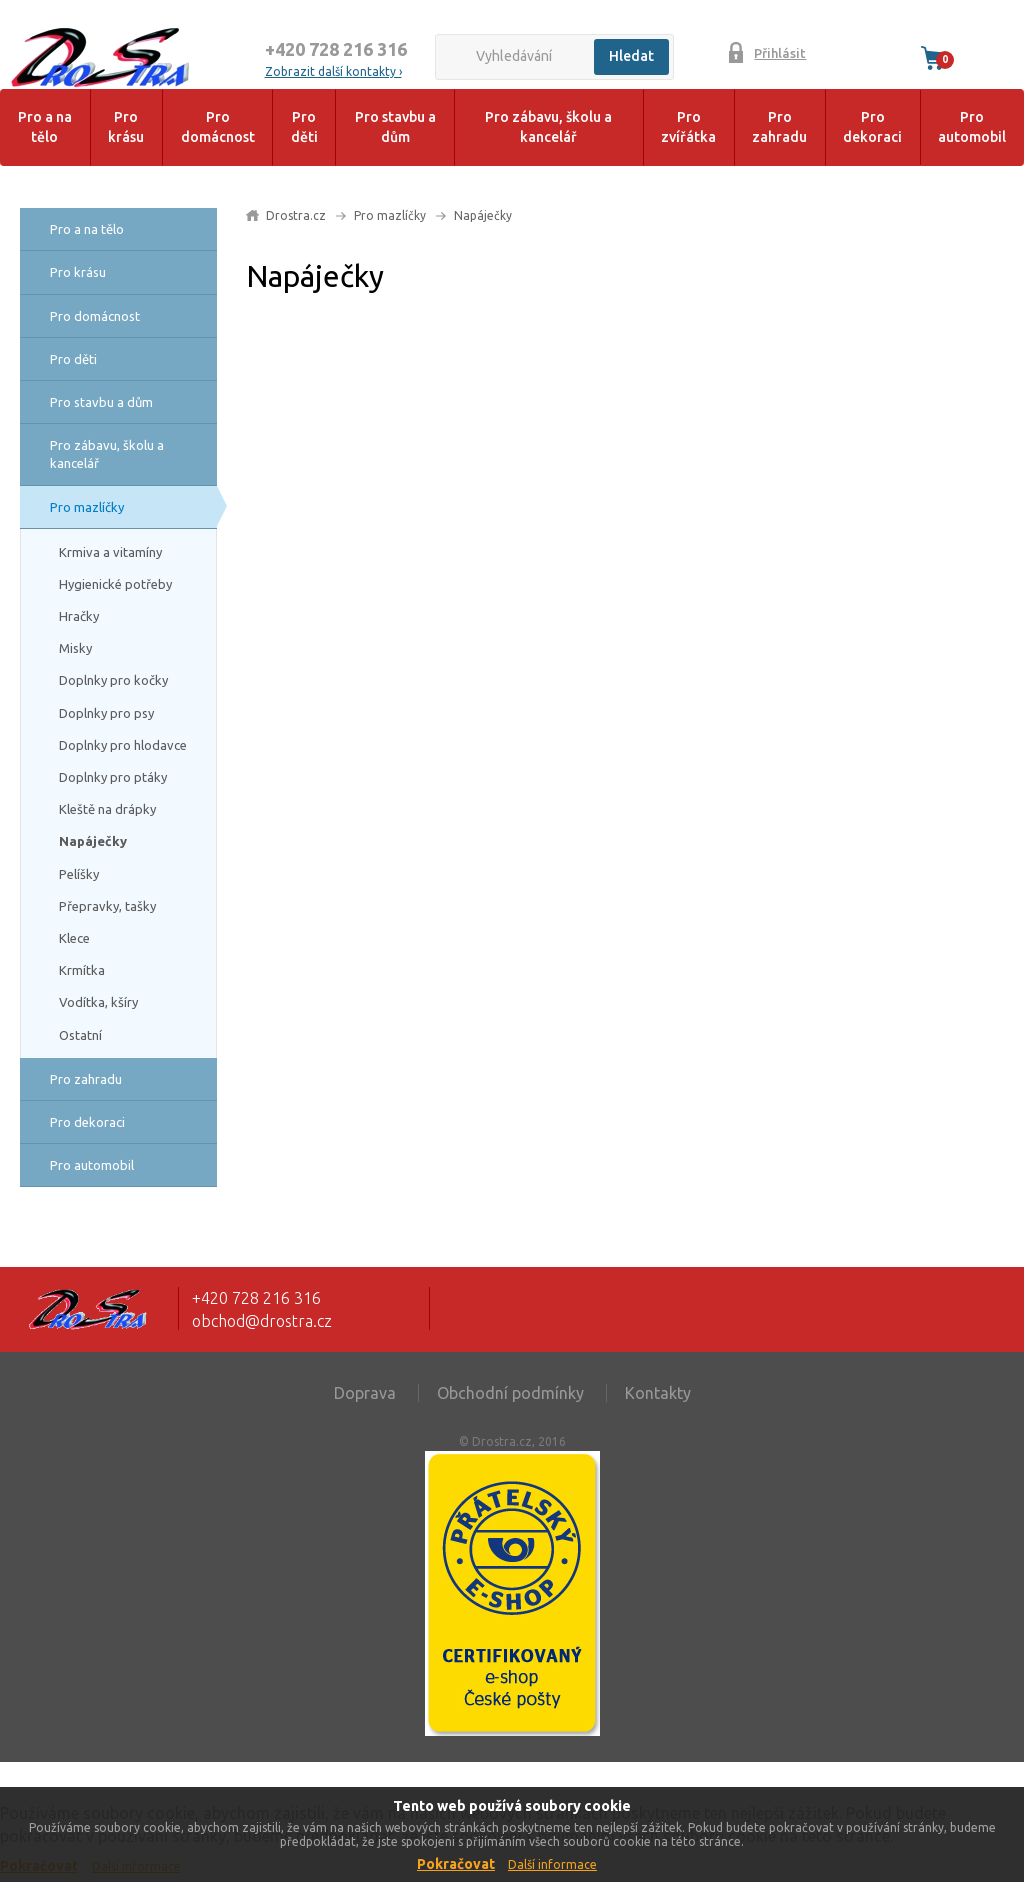  I want to click on Kontakty, so click(658, 1393).